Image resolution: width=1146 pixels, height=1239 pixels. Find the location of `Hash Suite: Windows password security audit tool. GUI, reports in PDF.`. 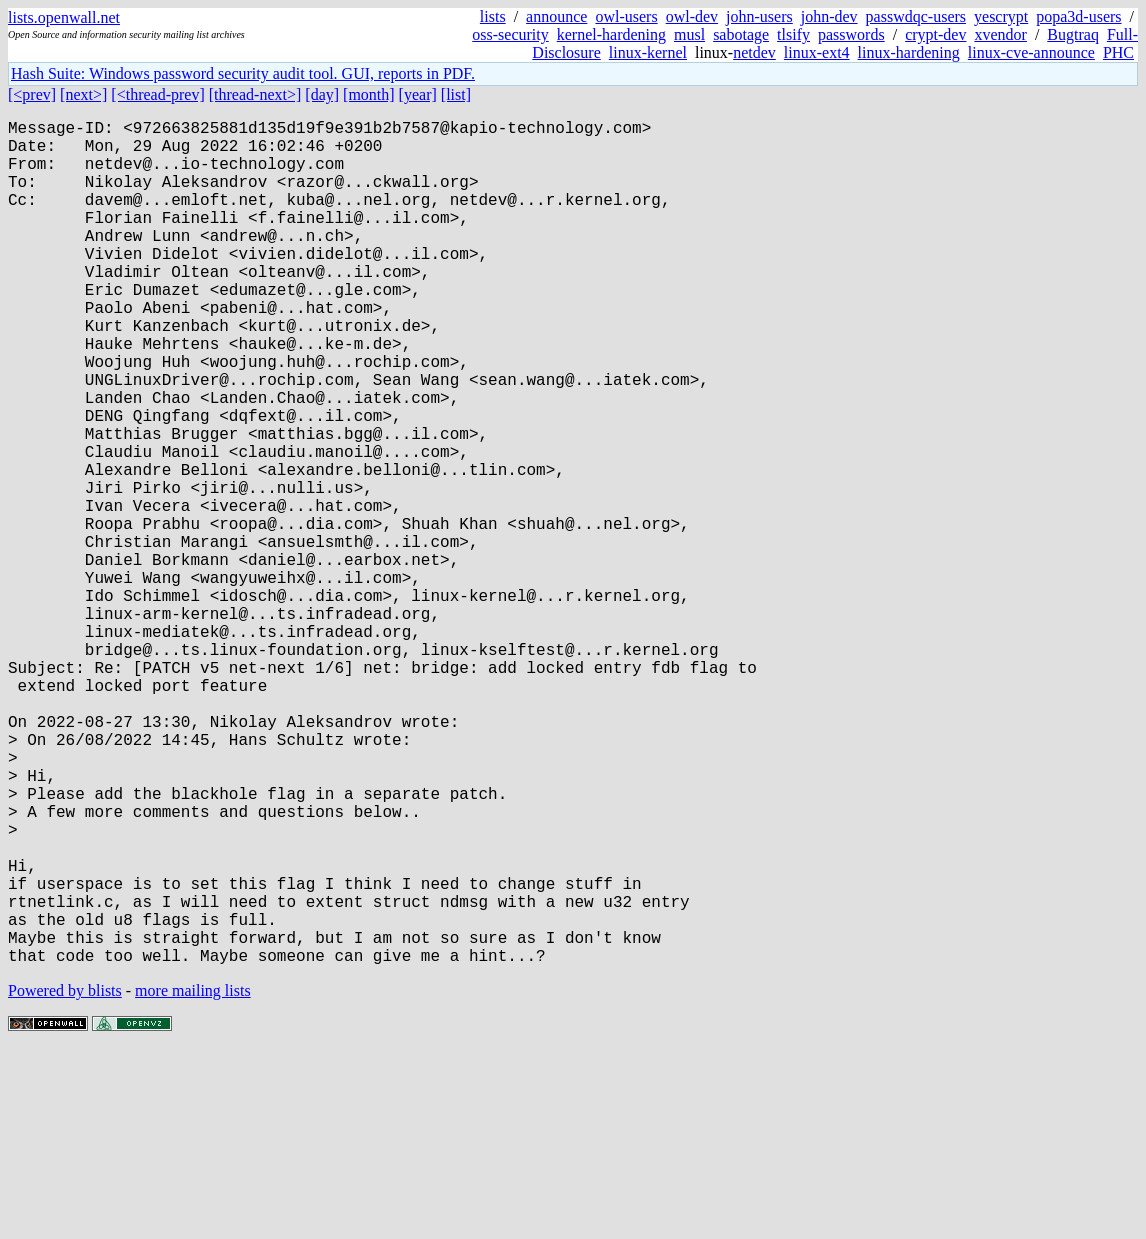

Hash Suite: Windows password security audit tool. GUI, reports in PDF. is located at coordinates (243, 73).